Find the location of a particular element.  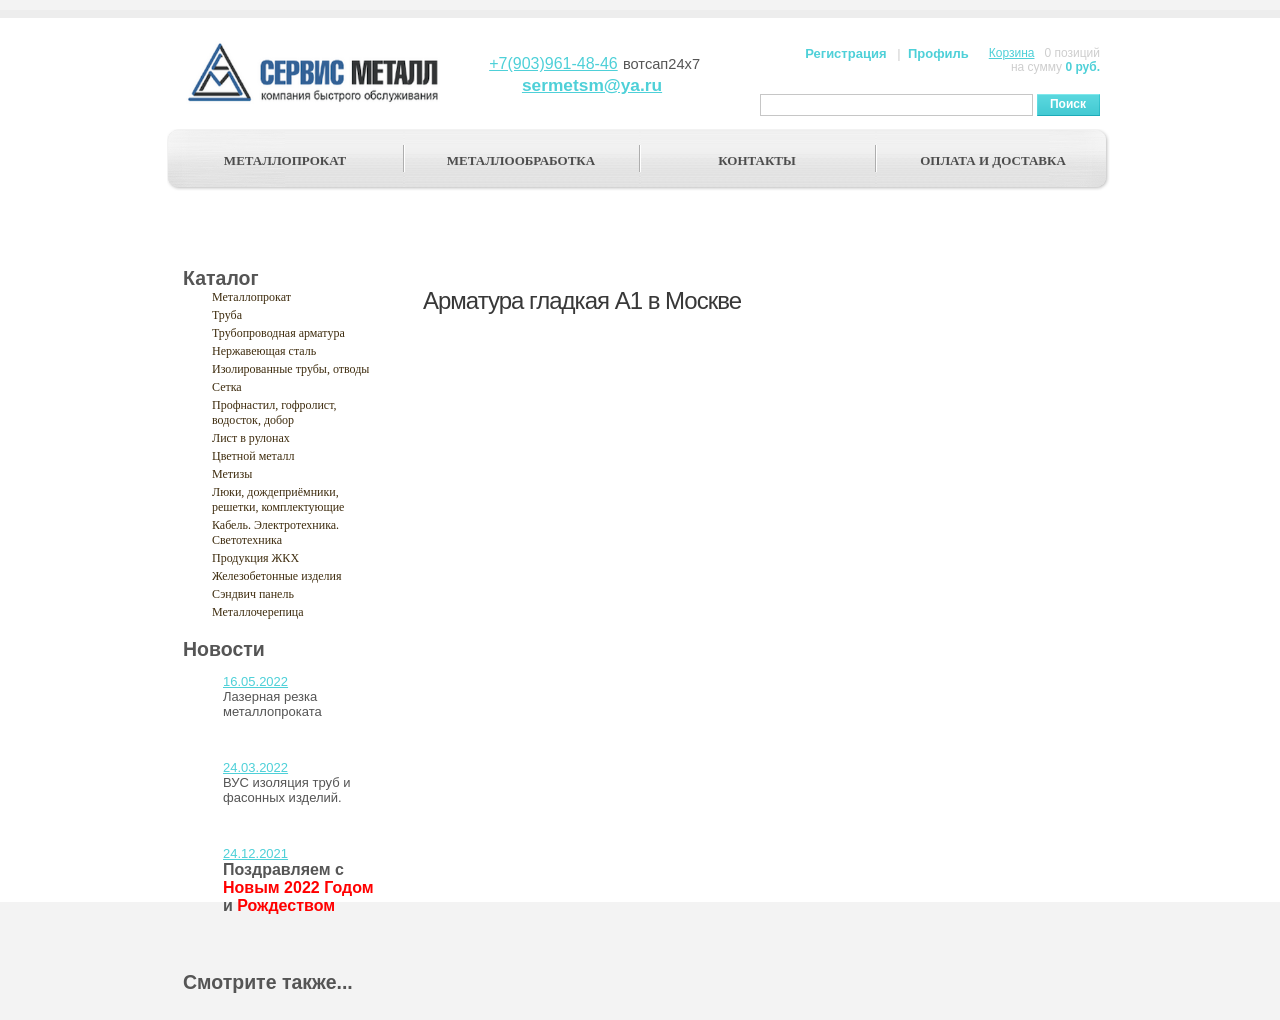

Трубопроводная арматура is located at coordinates (278, 333).